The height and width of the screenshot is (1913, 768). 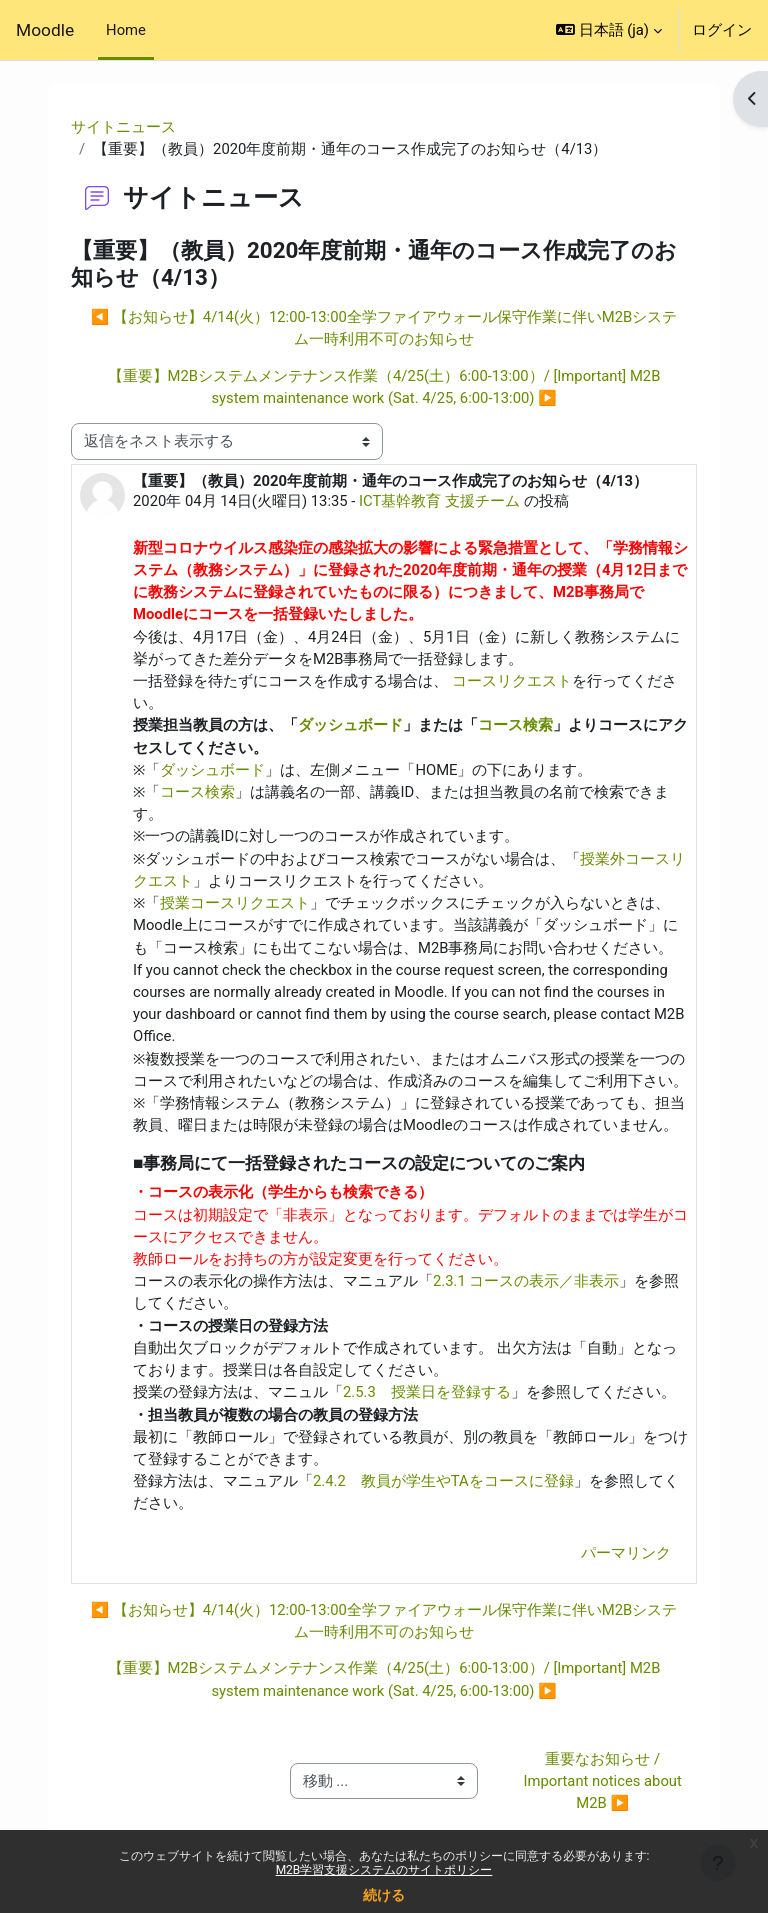 I want to click on コースリクエスト, so click(x=512, y=681).